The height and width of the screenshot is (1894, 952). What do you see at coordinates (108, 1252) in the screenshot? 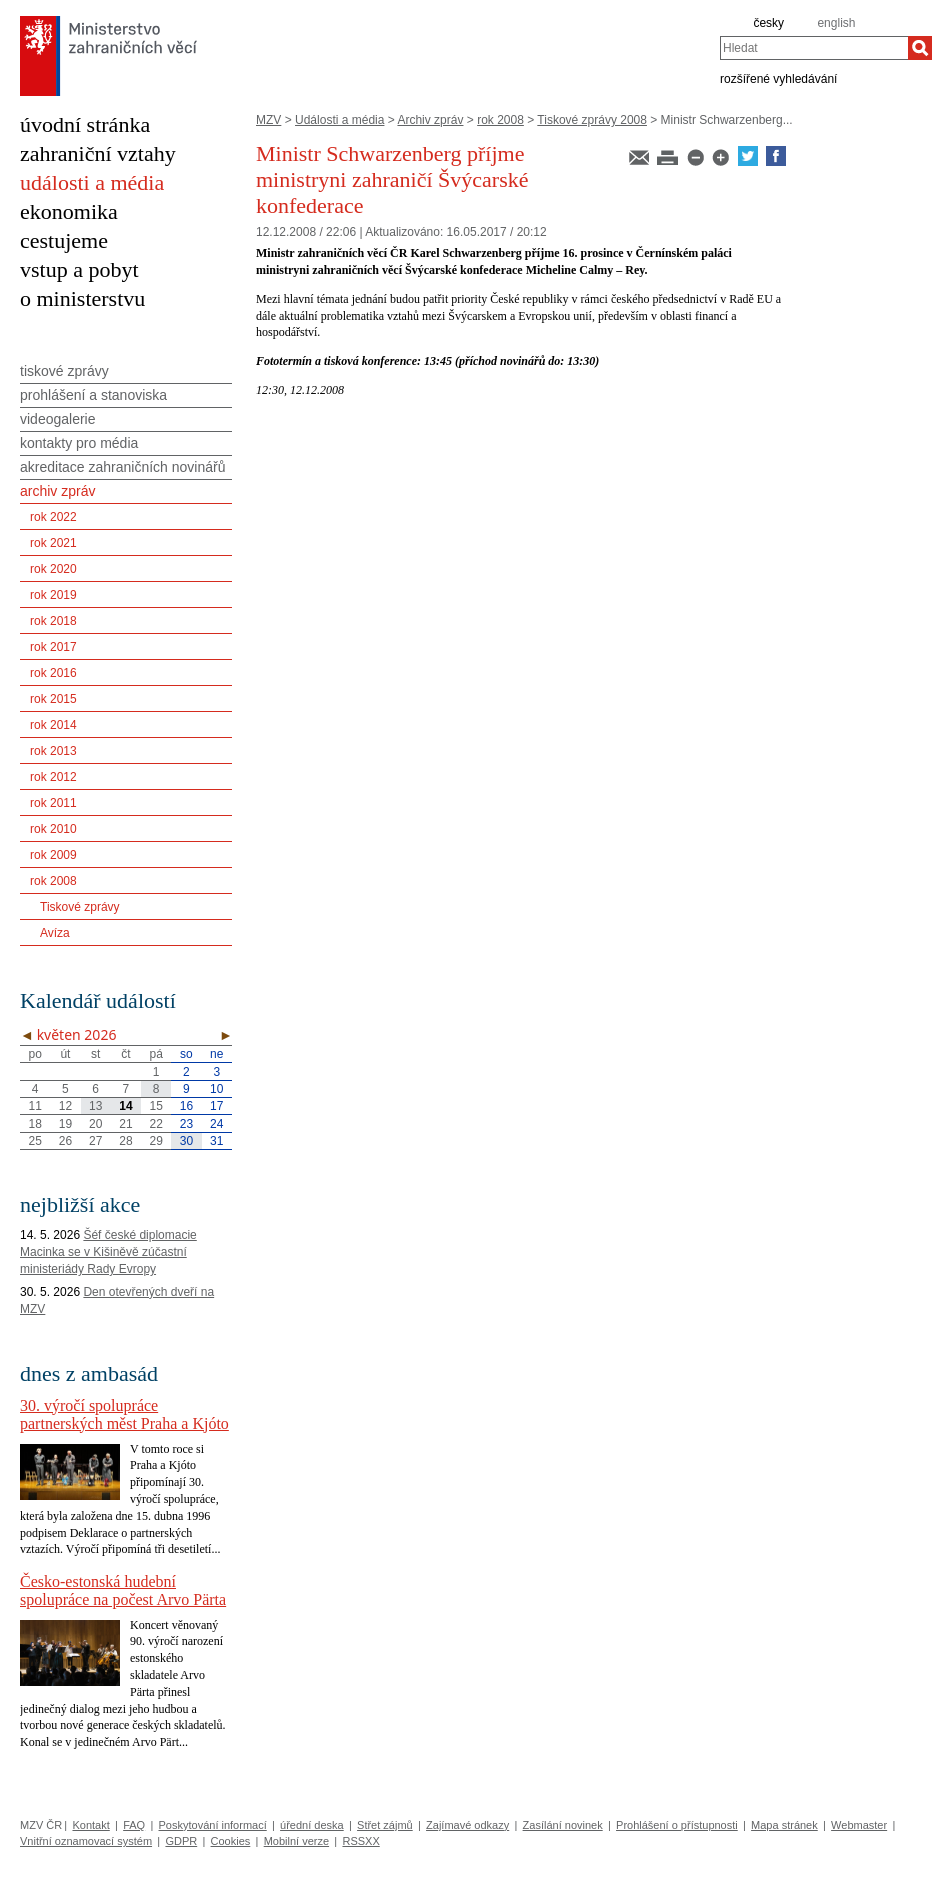
I see `Šéf české diplomacie Macinka se v Kišiněvě zúčastní ministeriády Rady Evropy` at bounding box center [108, 1252].